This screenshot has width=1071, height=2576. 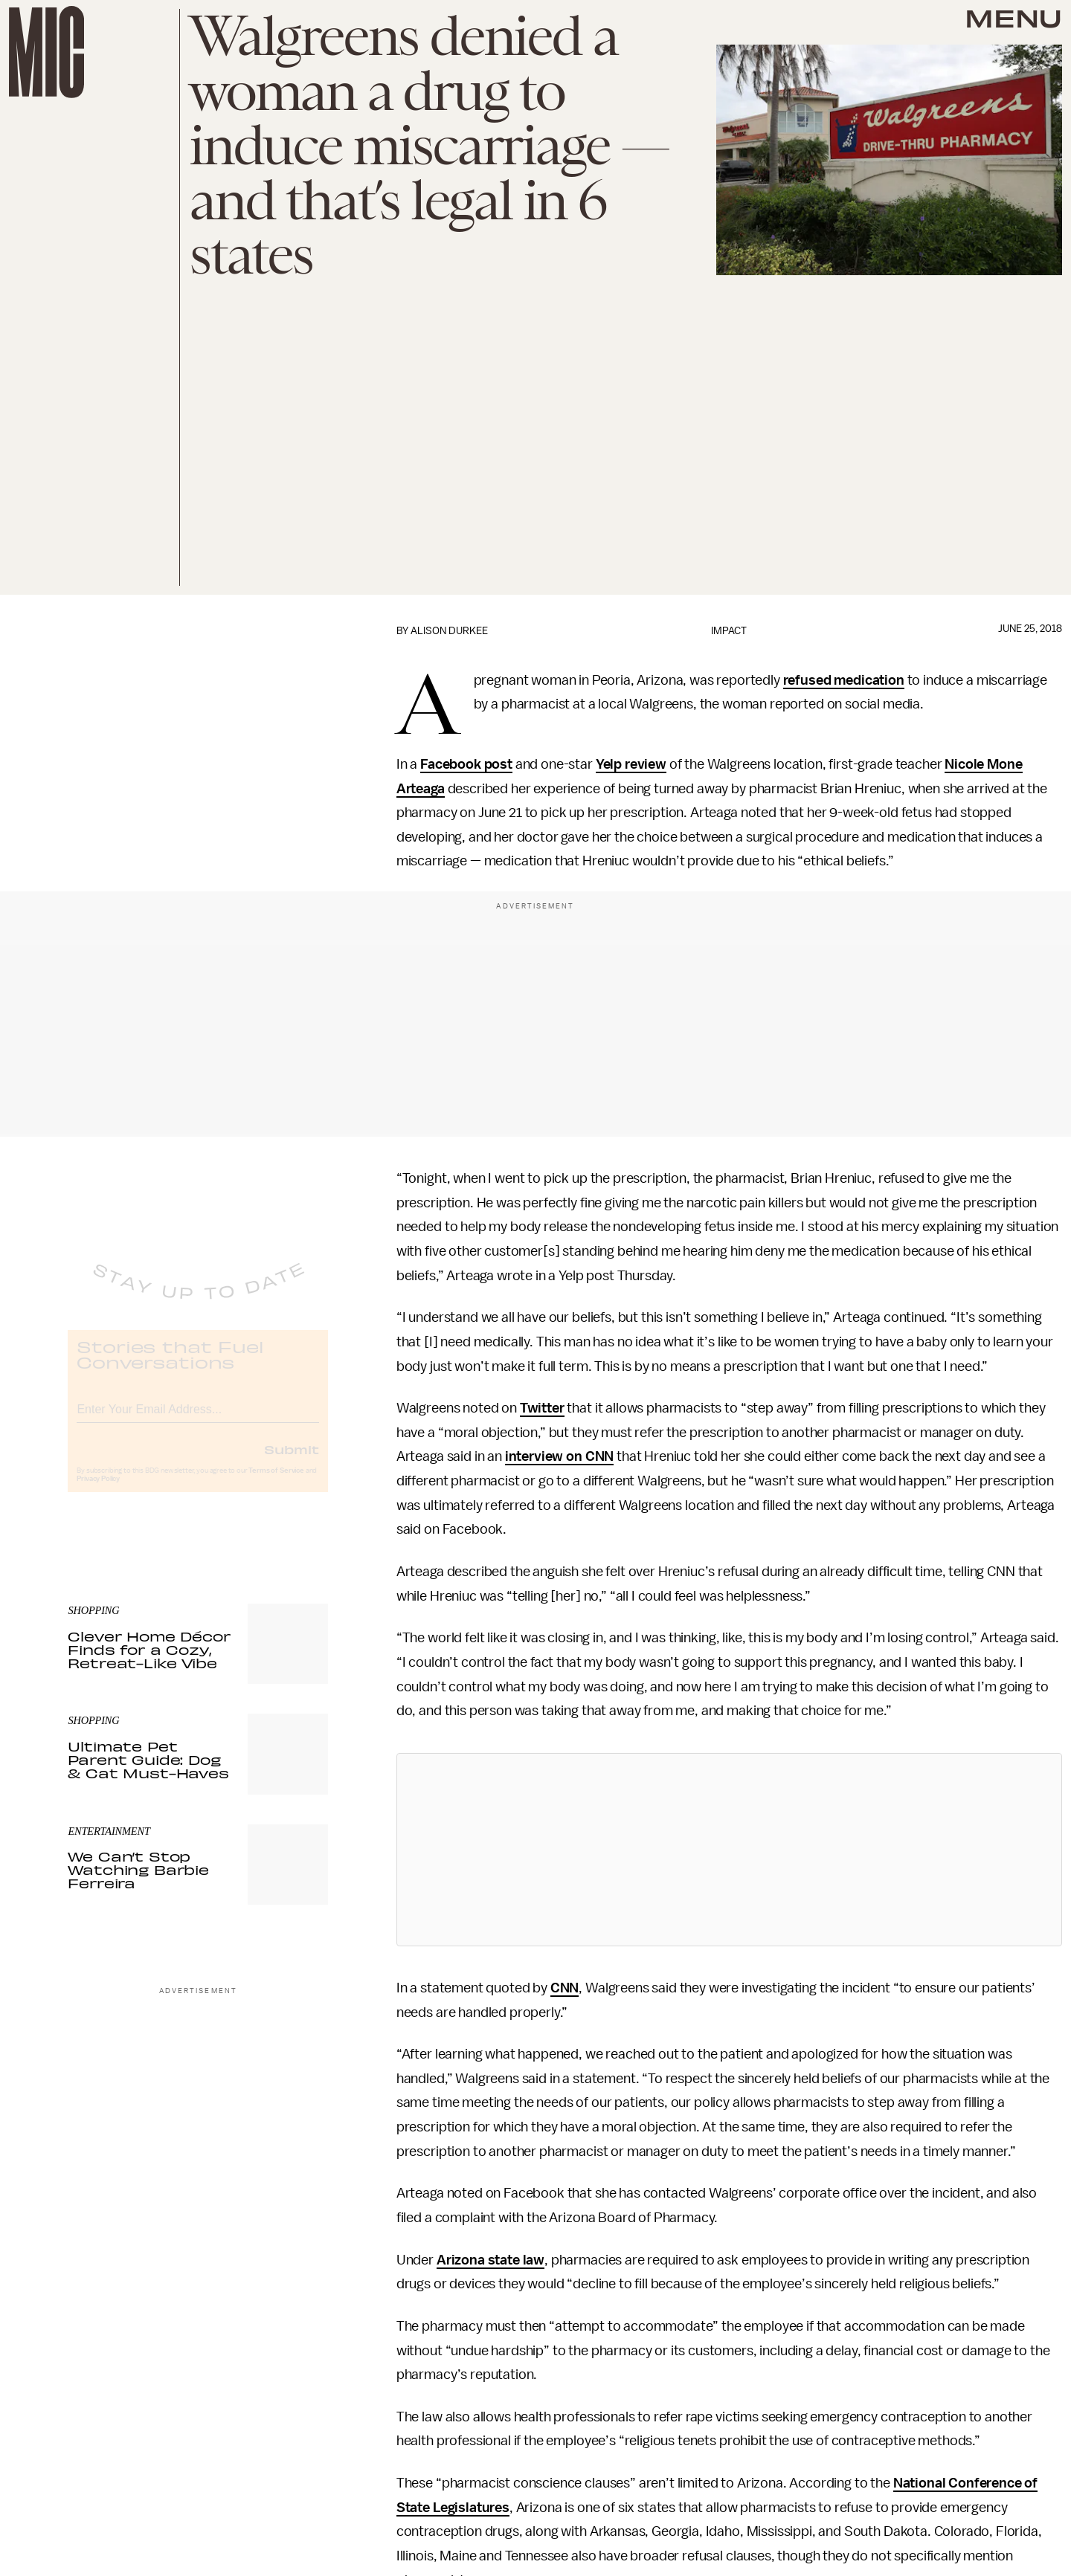 I want to click on Submit, so click(x=291, y=1460).